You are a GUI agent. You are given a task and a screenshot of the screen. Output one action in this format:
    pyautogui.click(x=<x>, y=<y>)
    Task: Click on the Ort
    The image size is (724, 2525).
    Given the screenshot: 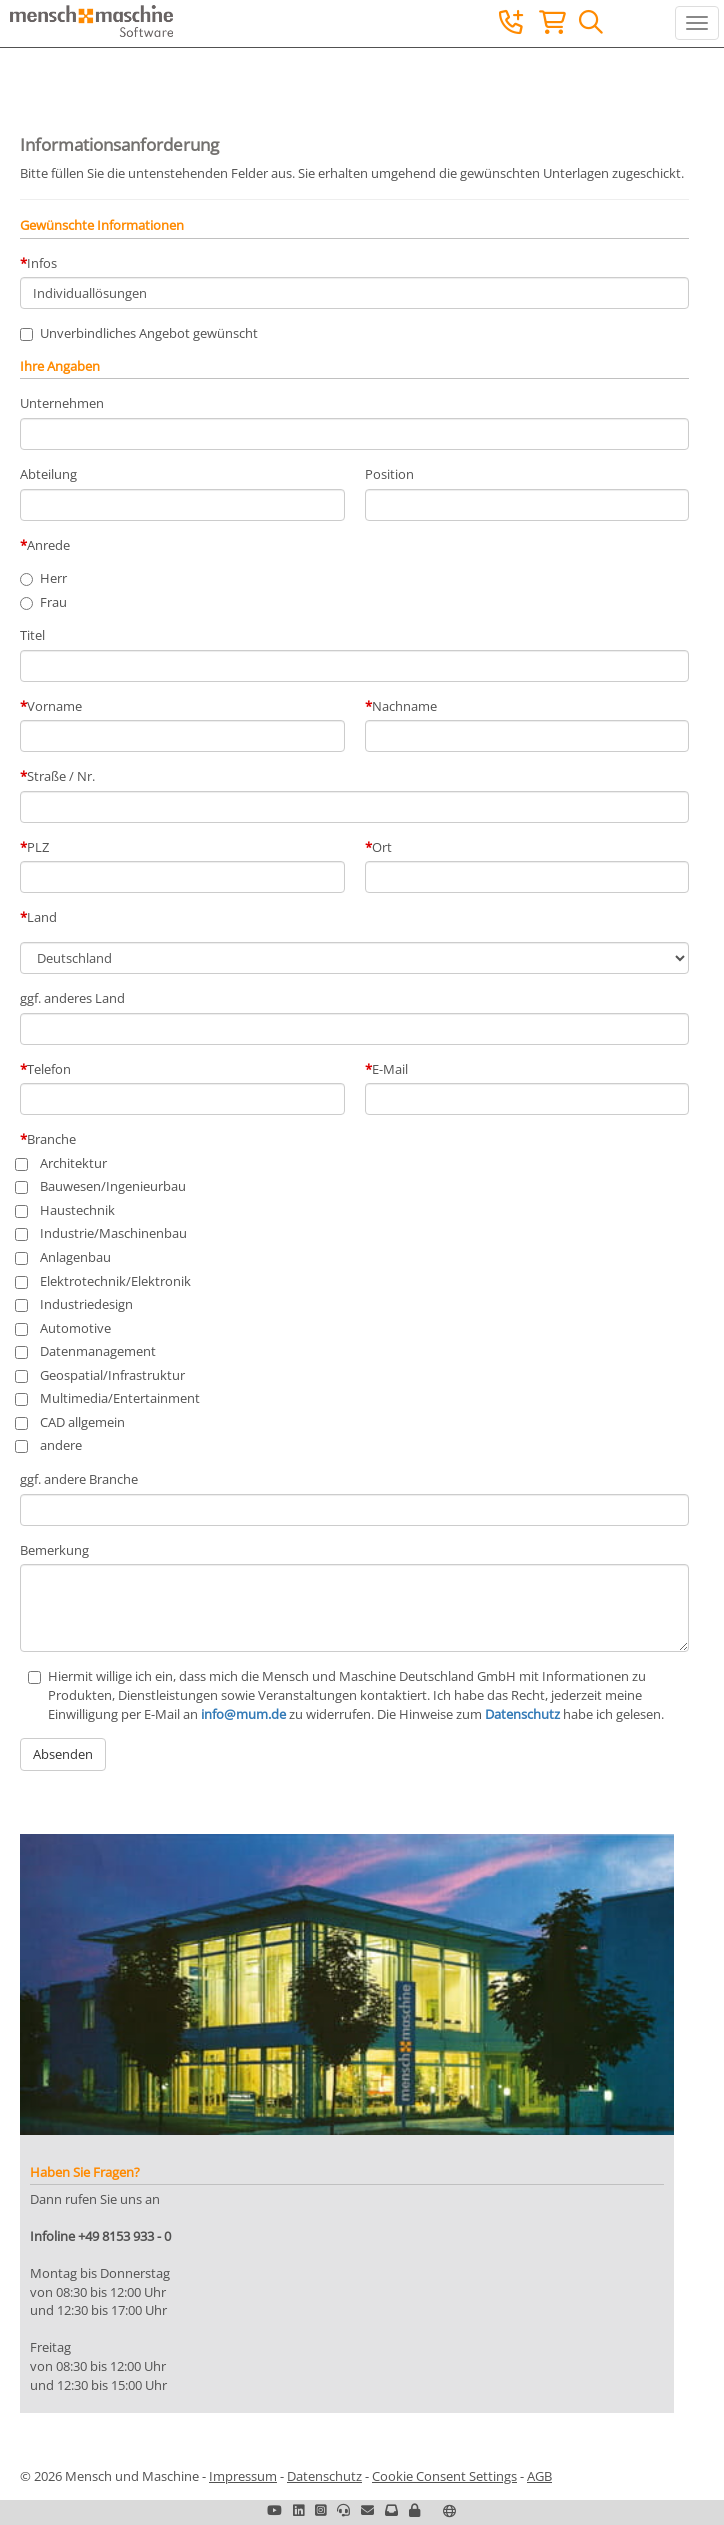 What is the action you would take?
    pyautogui.click(x=382, y=847)
    